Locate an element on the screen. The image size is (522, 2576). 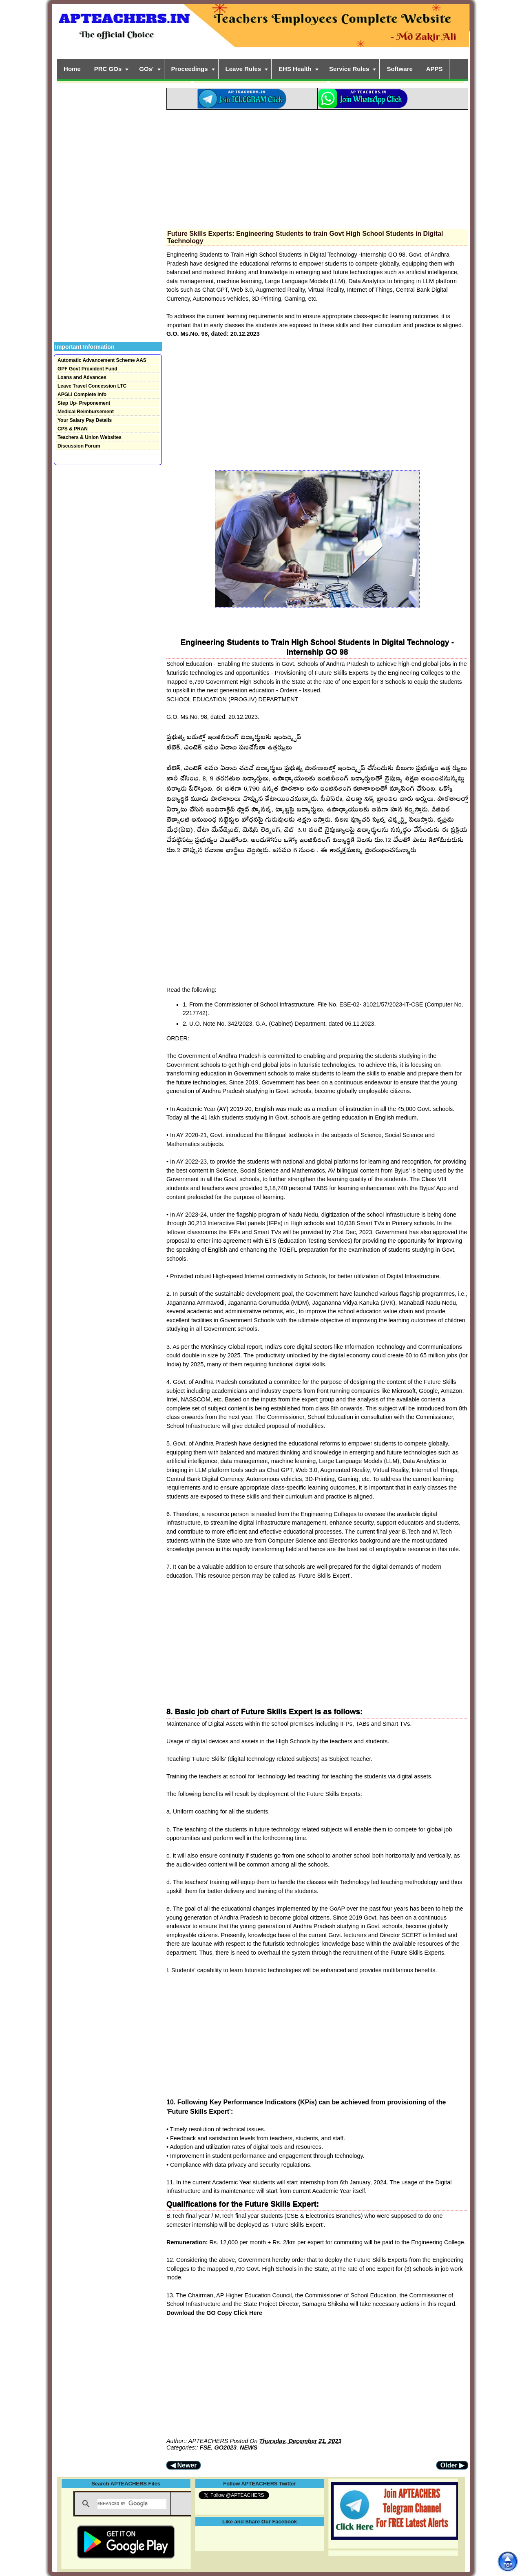
Automatic Advancement Scheme AAS is located at coordinates (102, 360).